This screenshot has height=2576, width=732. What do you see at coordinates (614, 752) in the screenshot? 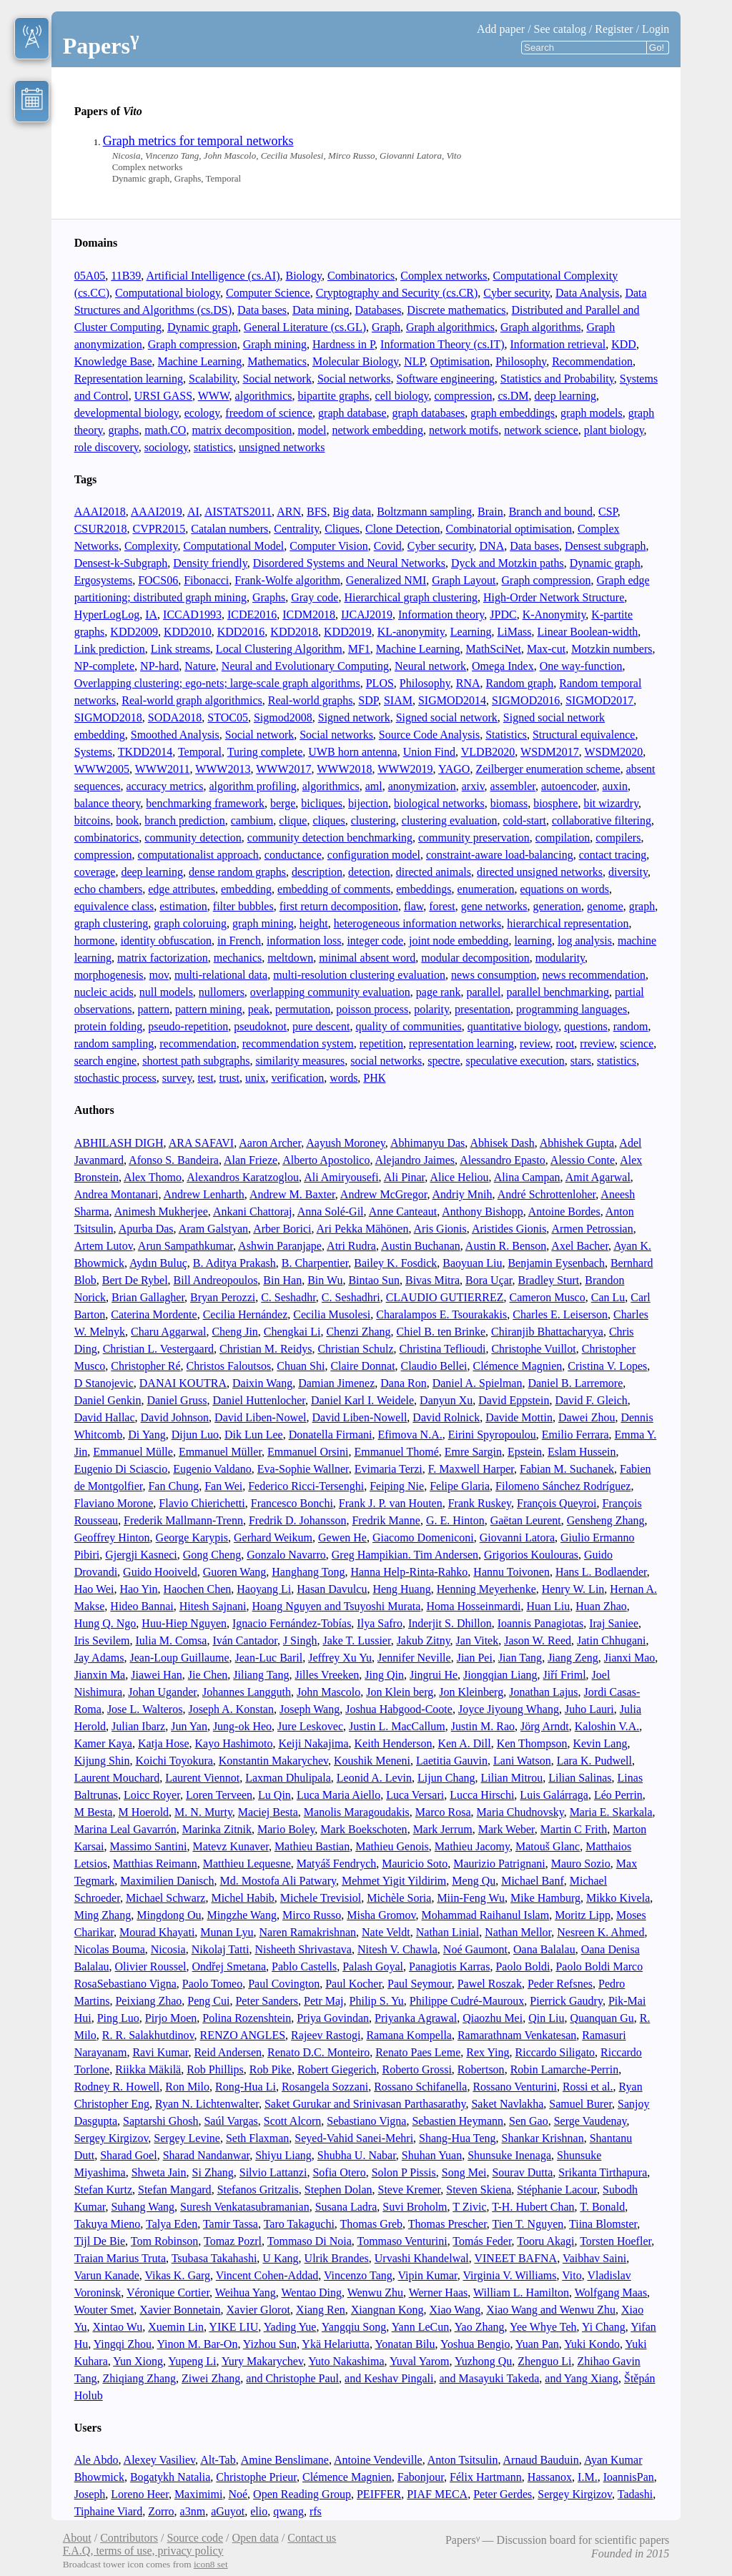
I see `WSDM2020` at bounding box center [614, 752].